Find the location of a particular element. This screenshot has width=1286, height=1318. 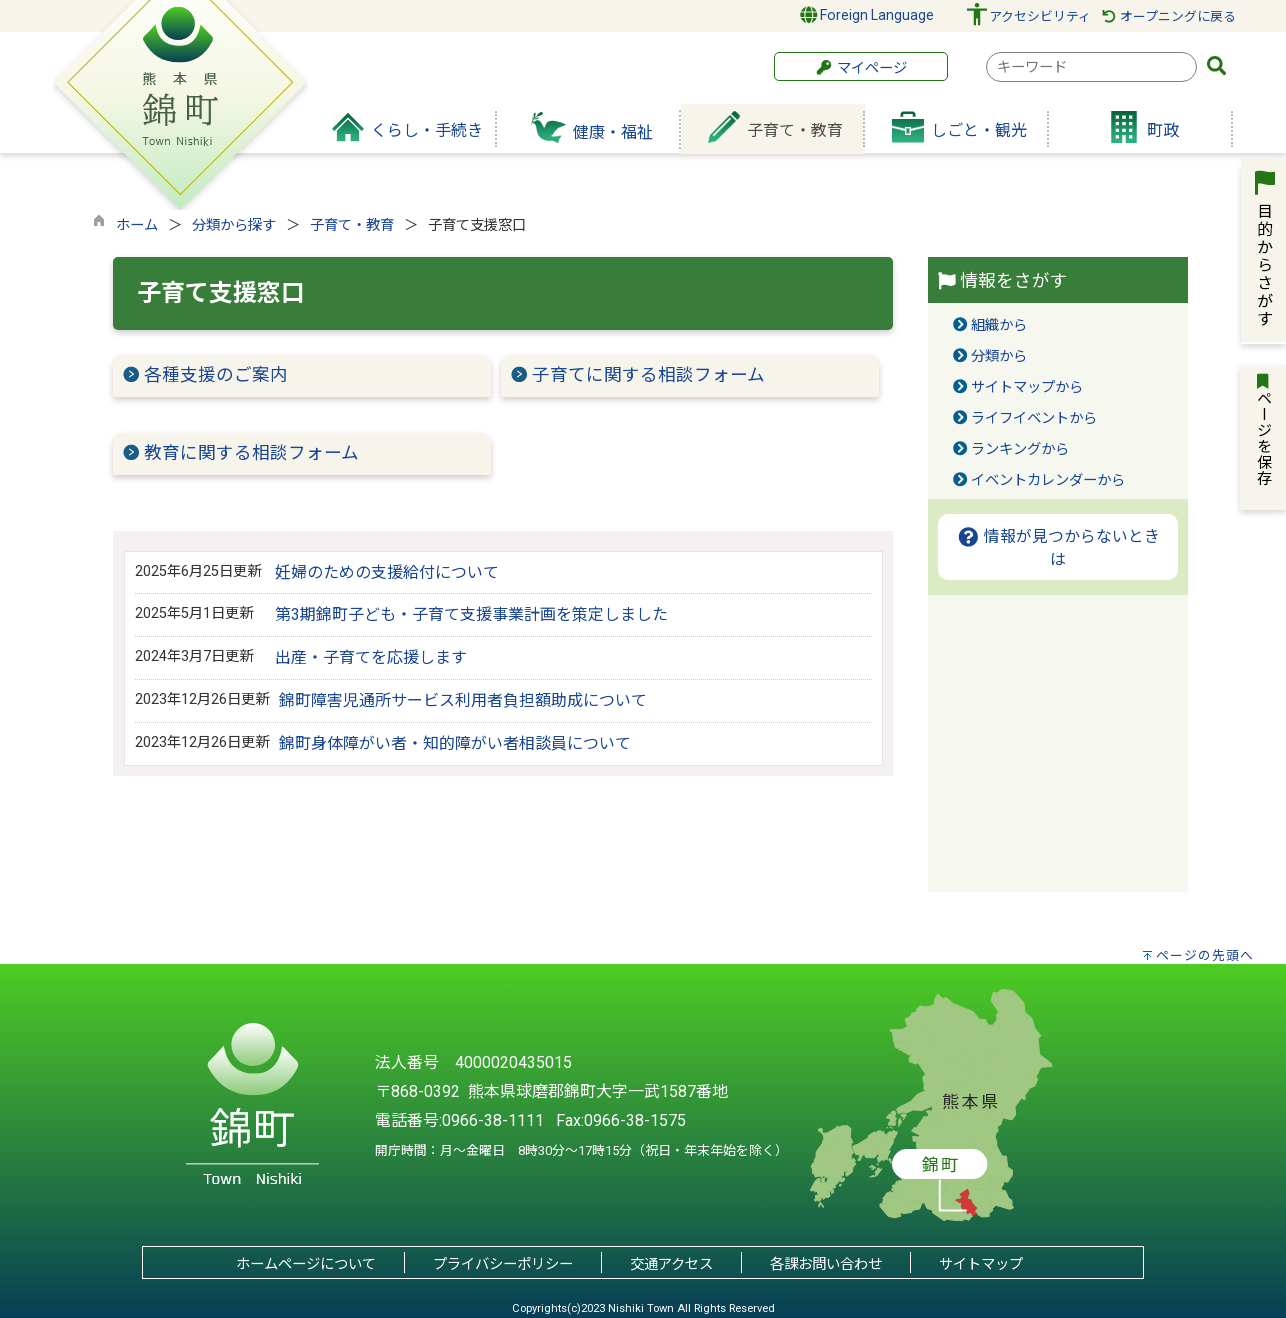

サイトマップ is located at coordinates (981, 1264).